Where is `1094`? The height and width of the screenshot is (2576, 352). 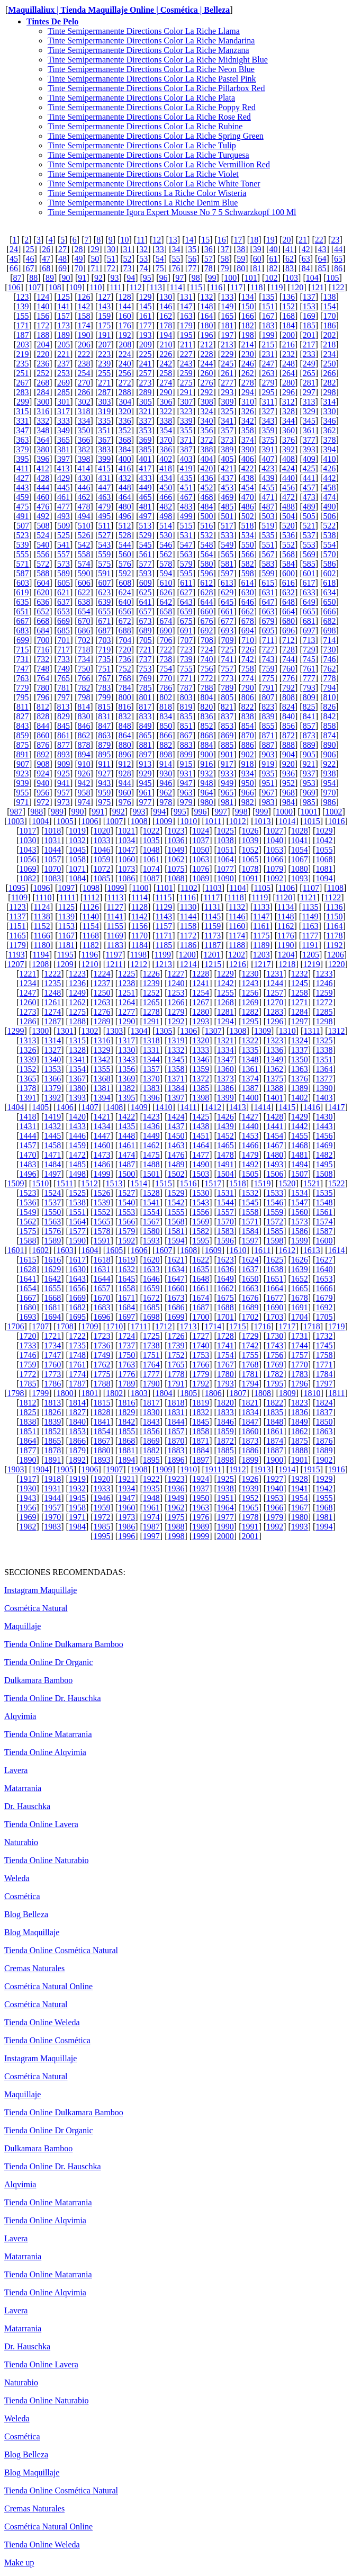 1094 is located at coordinates (323, 878).